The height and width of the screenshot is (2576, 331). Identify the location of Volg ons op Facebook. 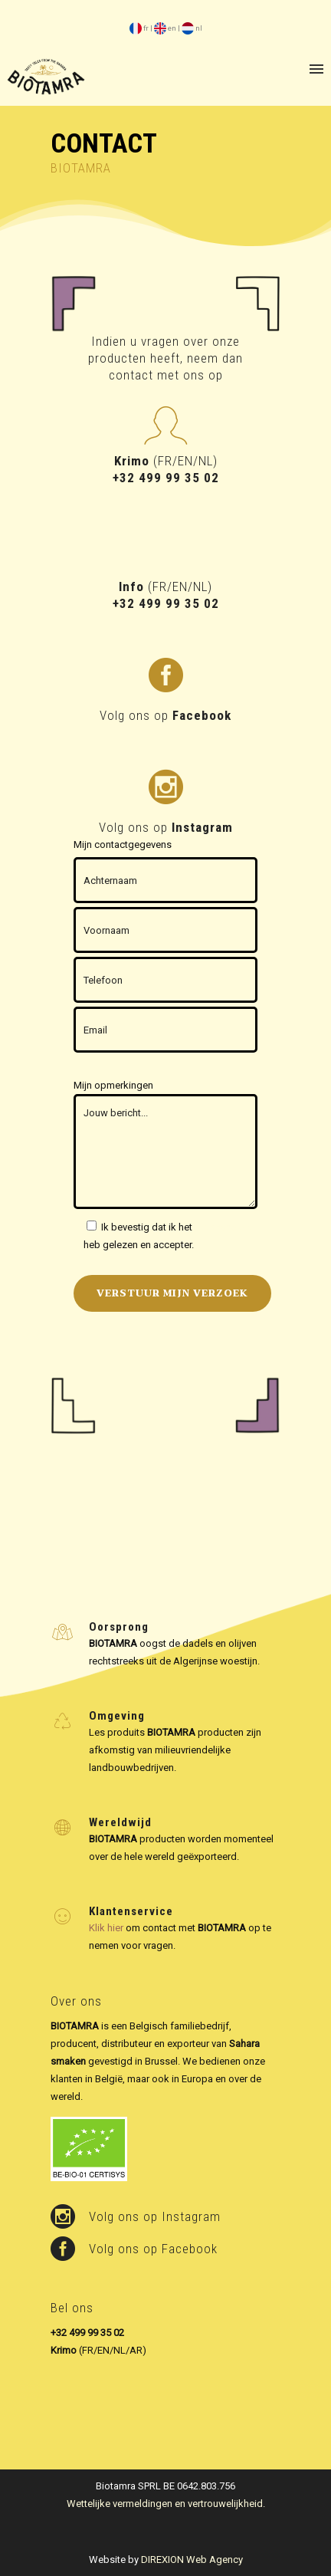
(153, 2248).